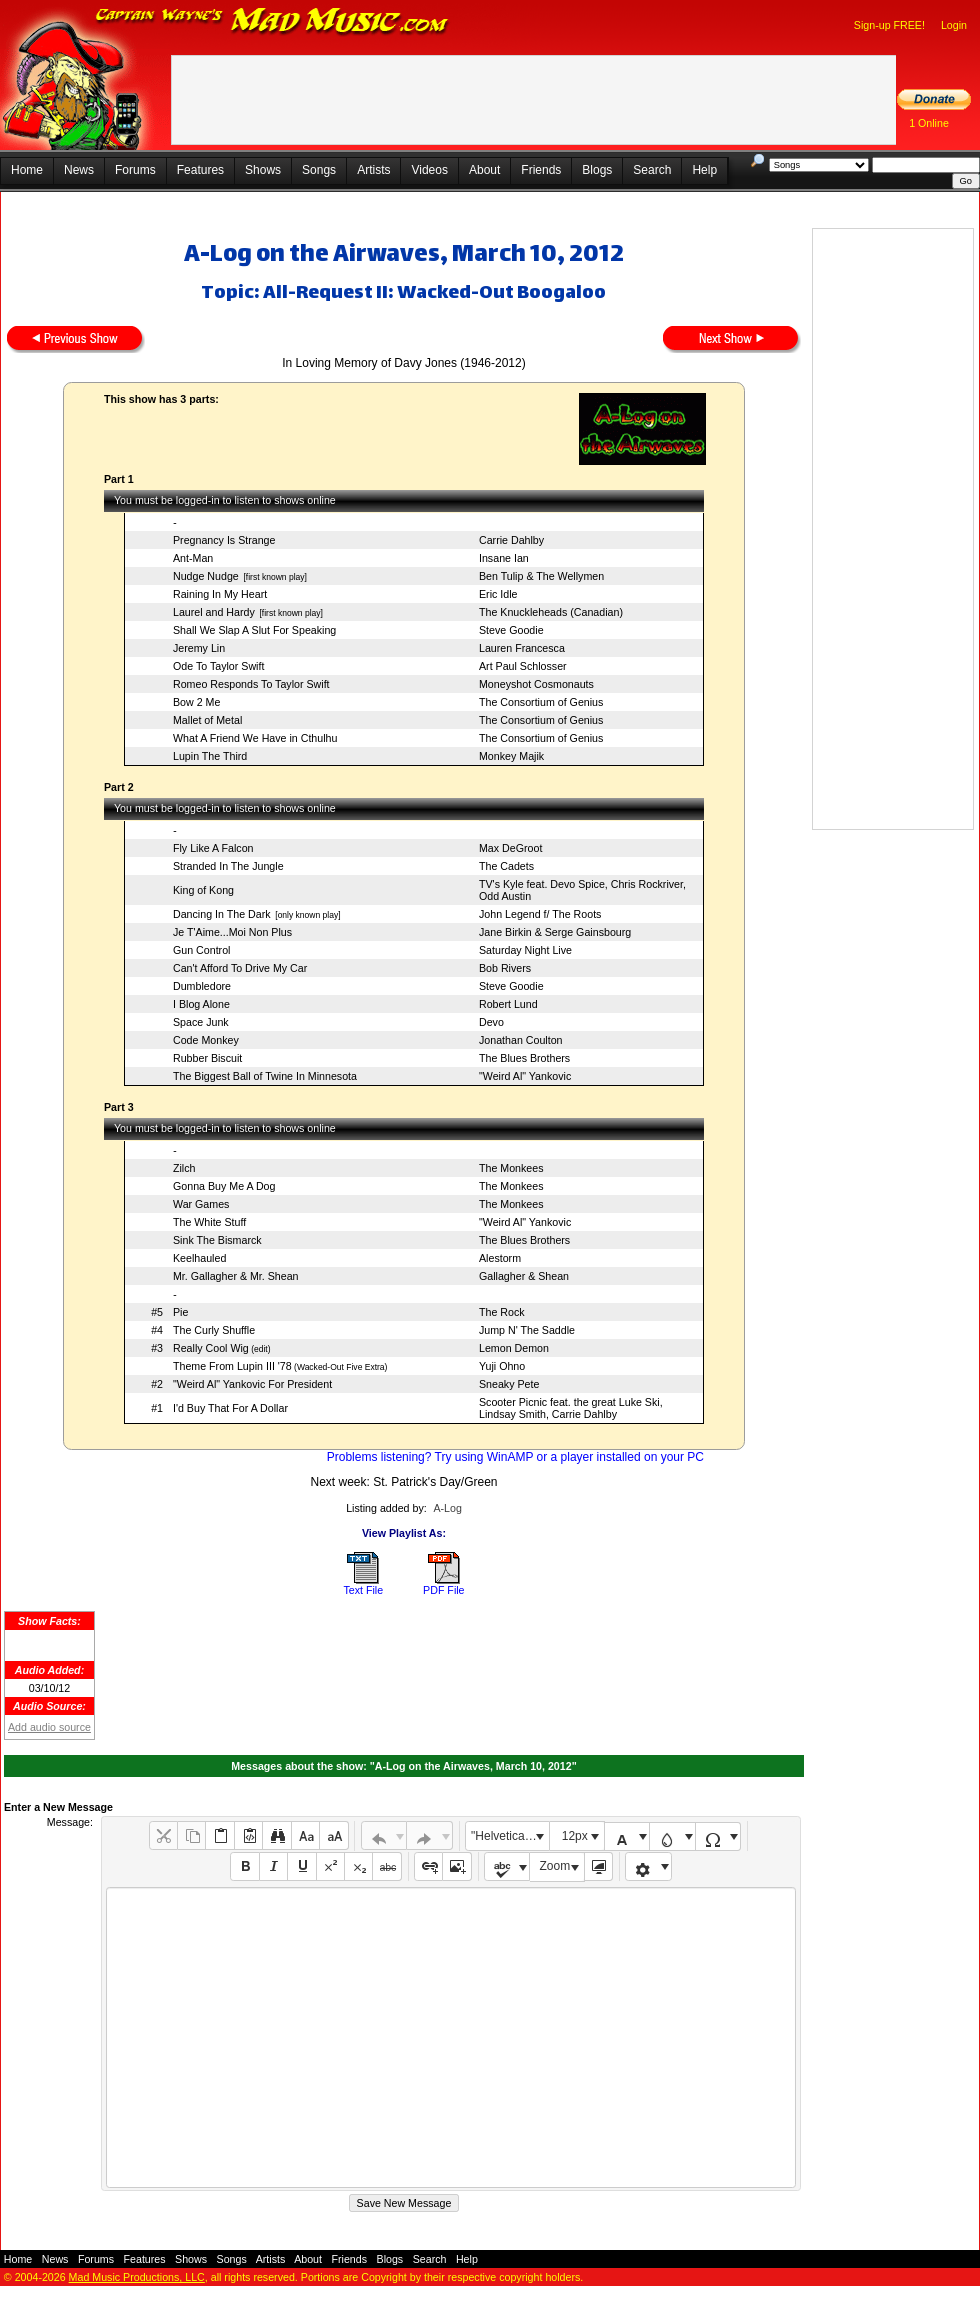 The image size is (980, 2311). Describe the element at coordinates (199, 648) in the screenshot. I see `Jeremy Lin` at that location.